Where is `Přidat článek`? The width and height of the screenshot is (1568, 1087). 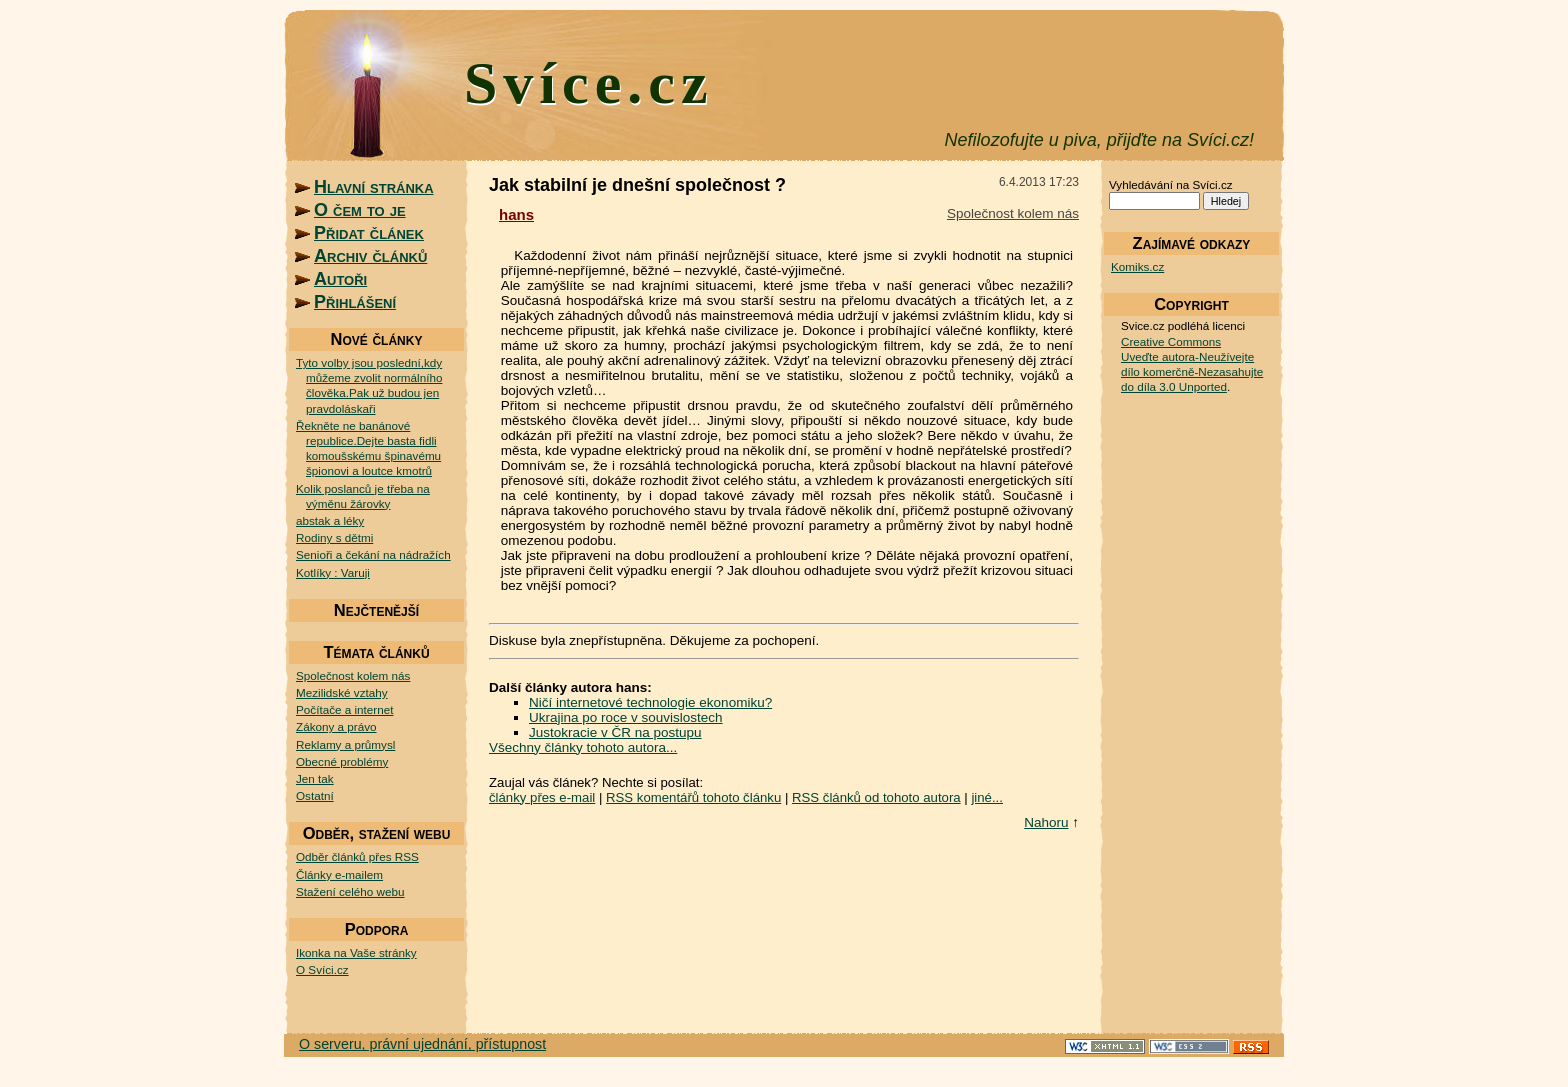 Přidat článek is located at coordinates (369, 233).